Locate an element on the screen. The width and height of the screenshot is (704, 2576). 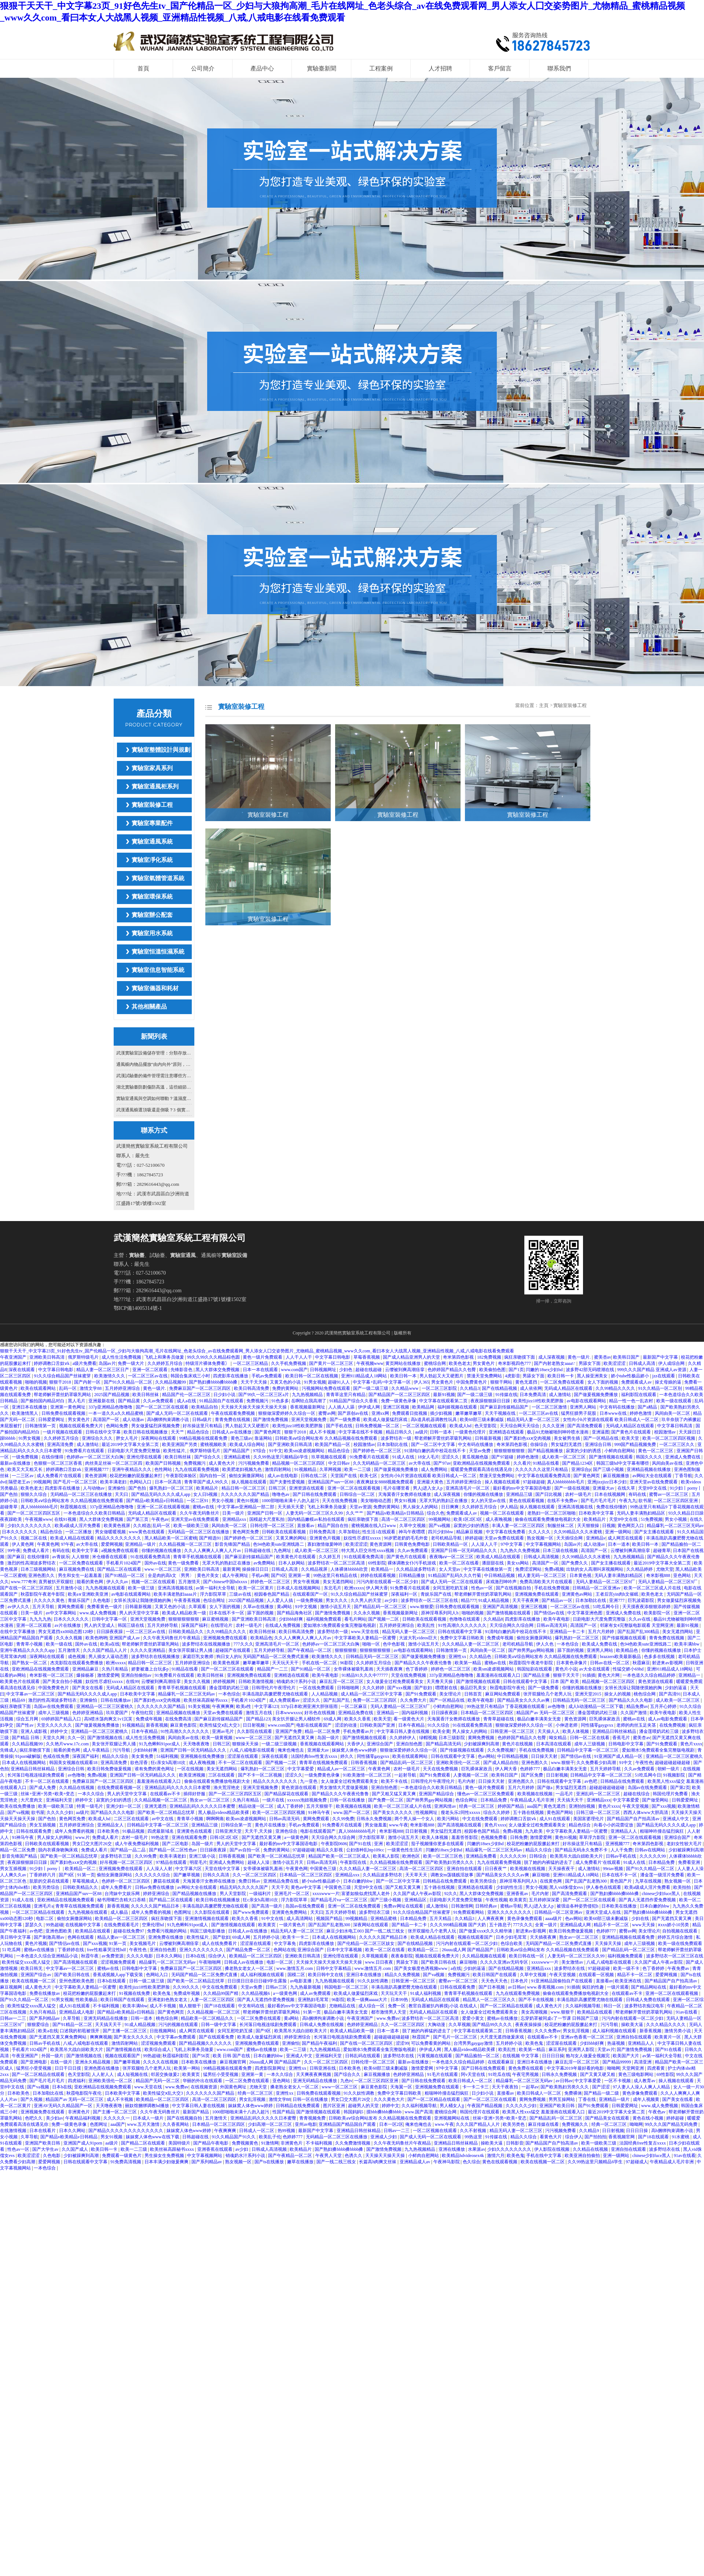
激情另类小说 is located at coordinates (678, 2030).